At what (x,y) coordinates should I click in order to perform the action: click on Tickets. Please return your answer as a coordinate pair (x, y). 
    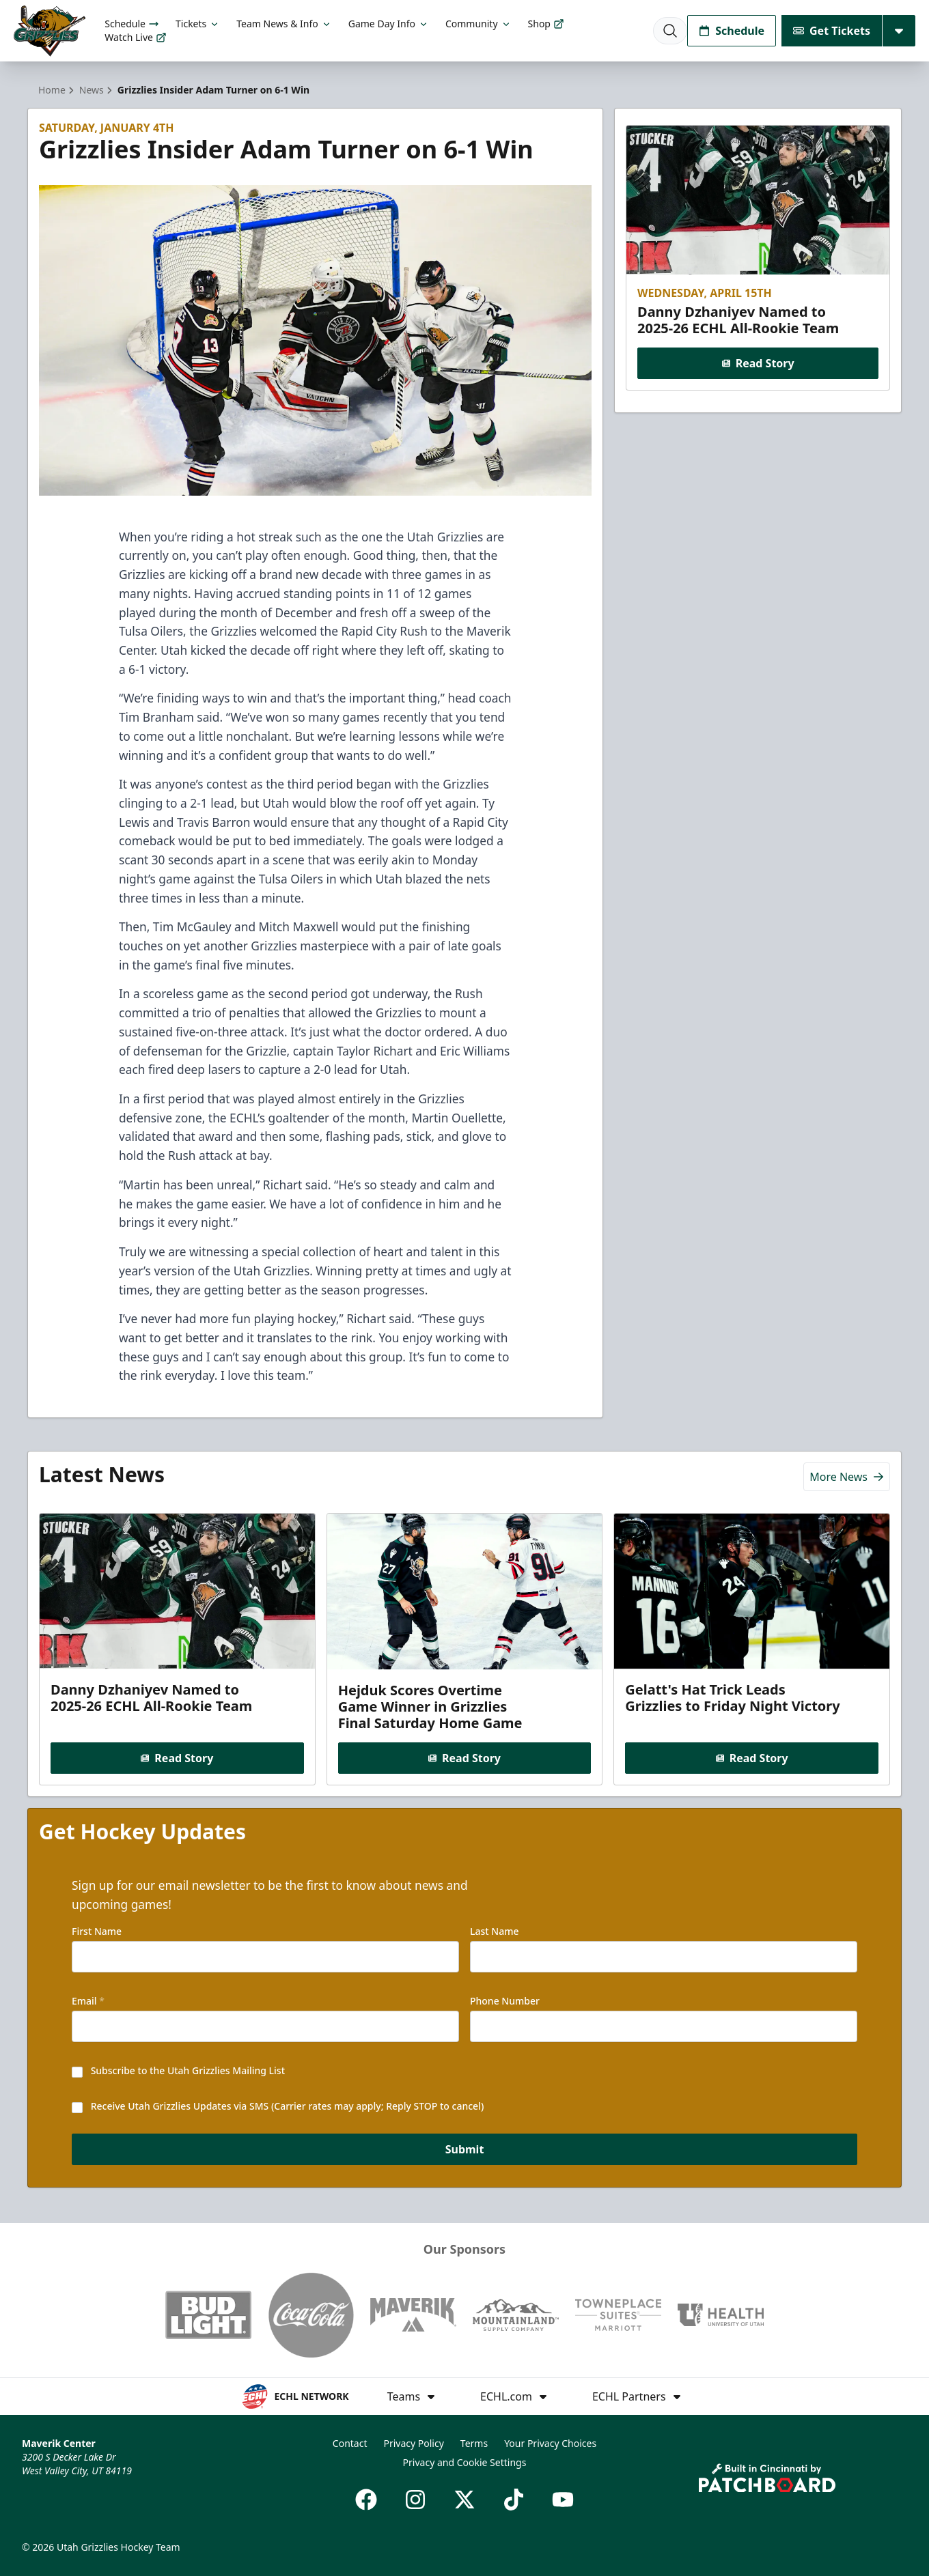
    Looking at the image, I should click on (198, 23).